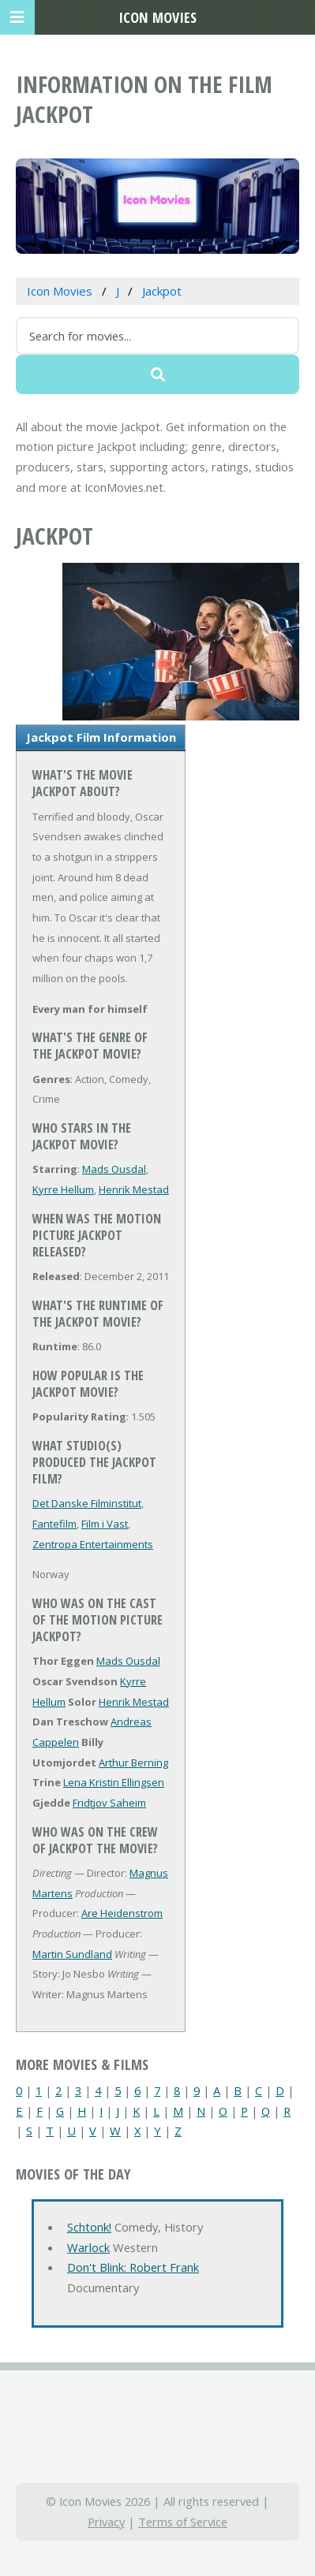 The width and height of the screenshot is (315, 2576). What do you see at coordinates (88, 2247) in the screenshot?
I see `Warlock` at bounding box center [88, 2247].